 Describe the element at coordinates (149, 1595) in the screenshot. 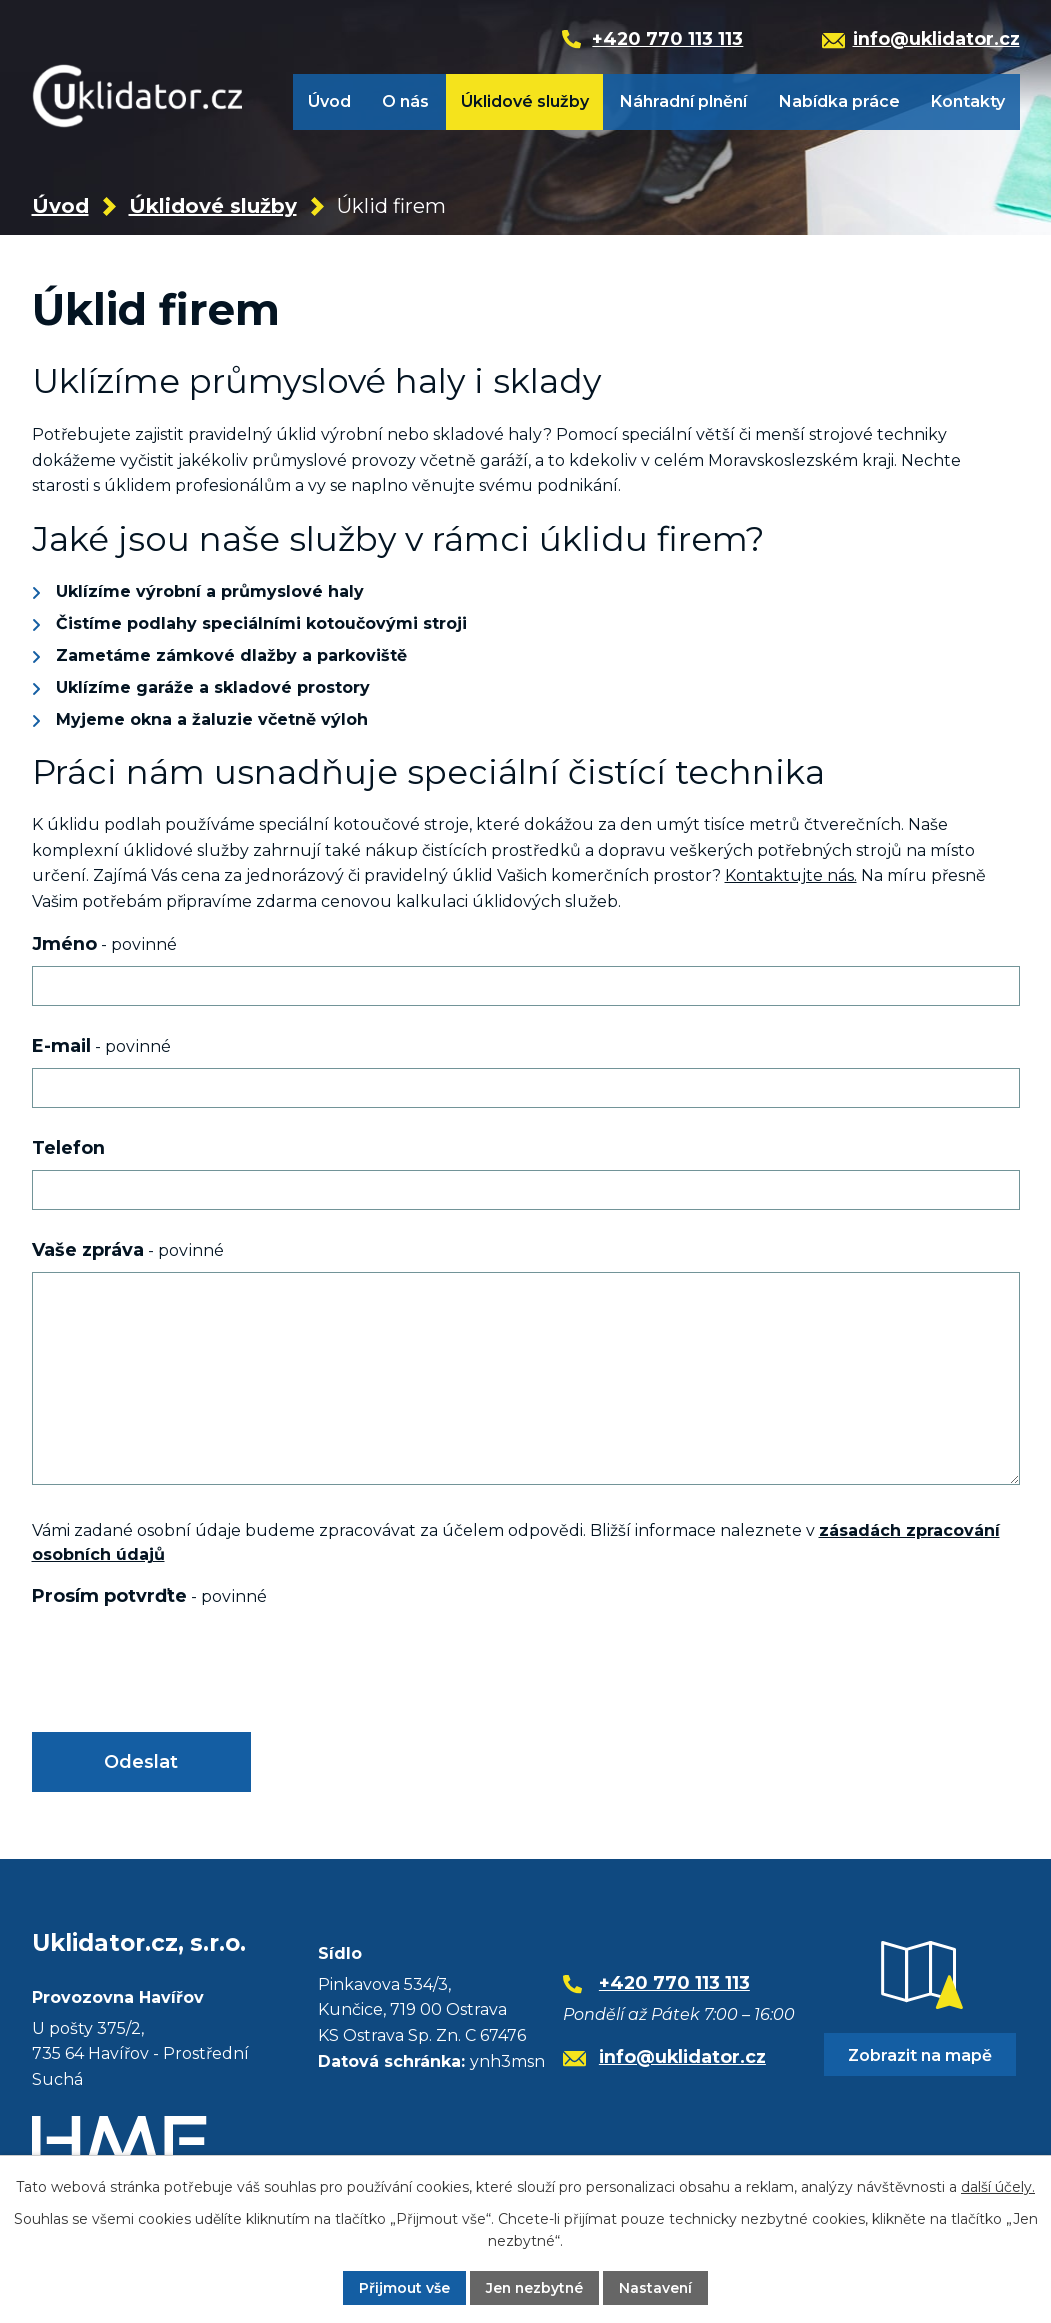

I see `Prosím potvrďte` at that location.